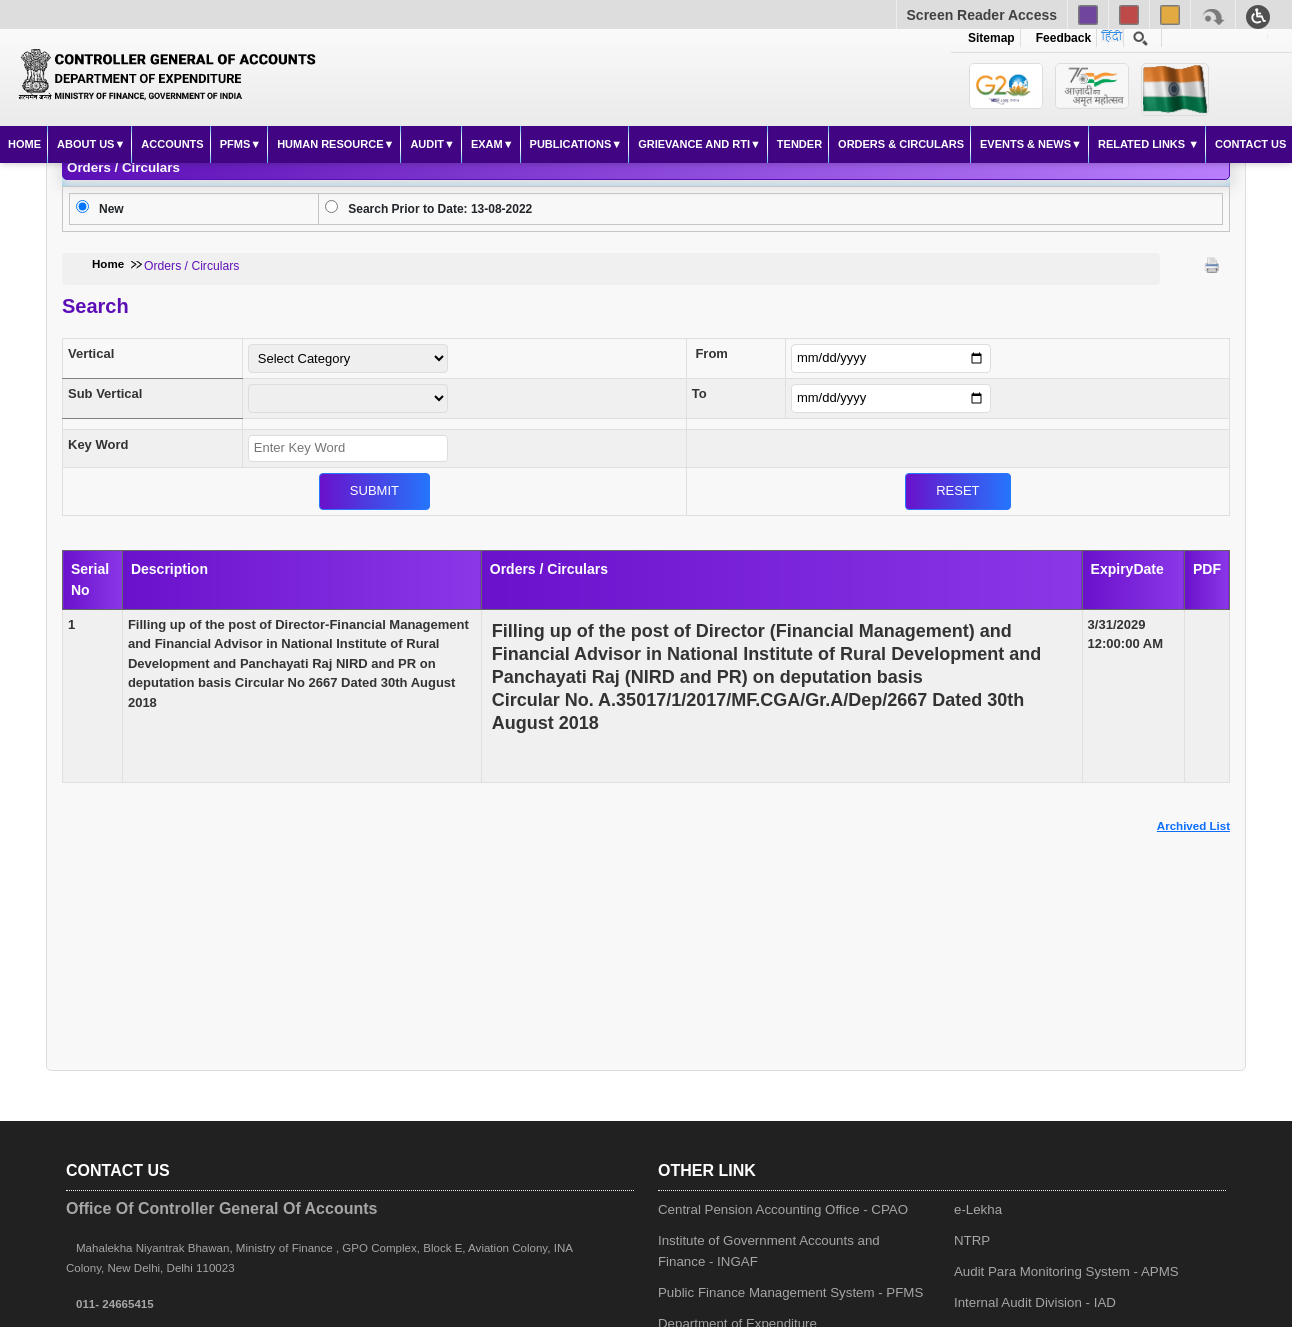 This screenshot has width=1292, height=1327. What do you see at coordinates (978, 1209) in the screenshot?
I see `e-Lekha` at bounding box center [978, 1209].